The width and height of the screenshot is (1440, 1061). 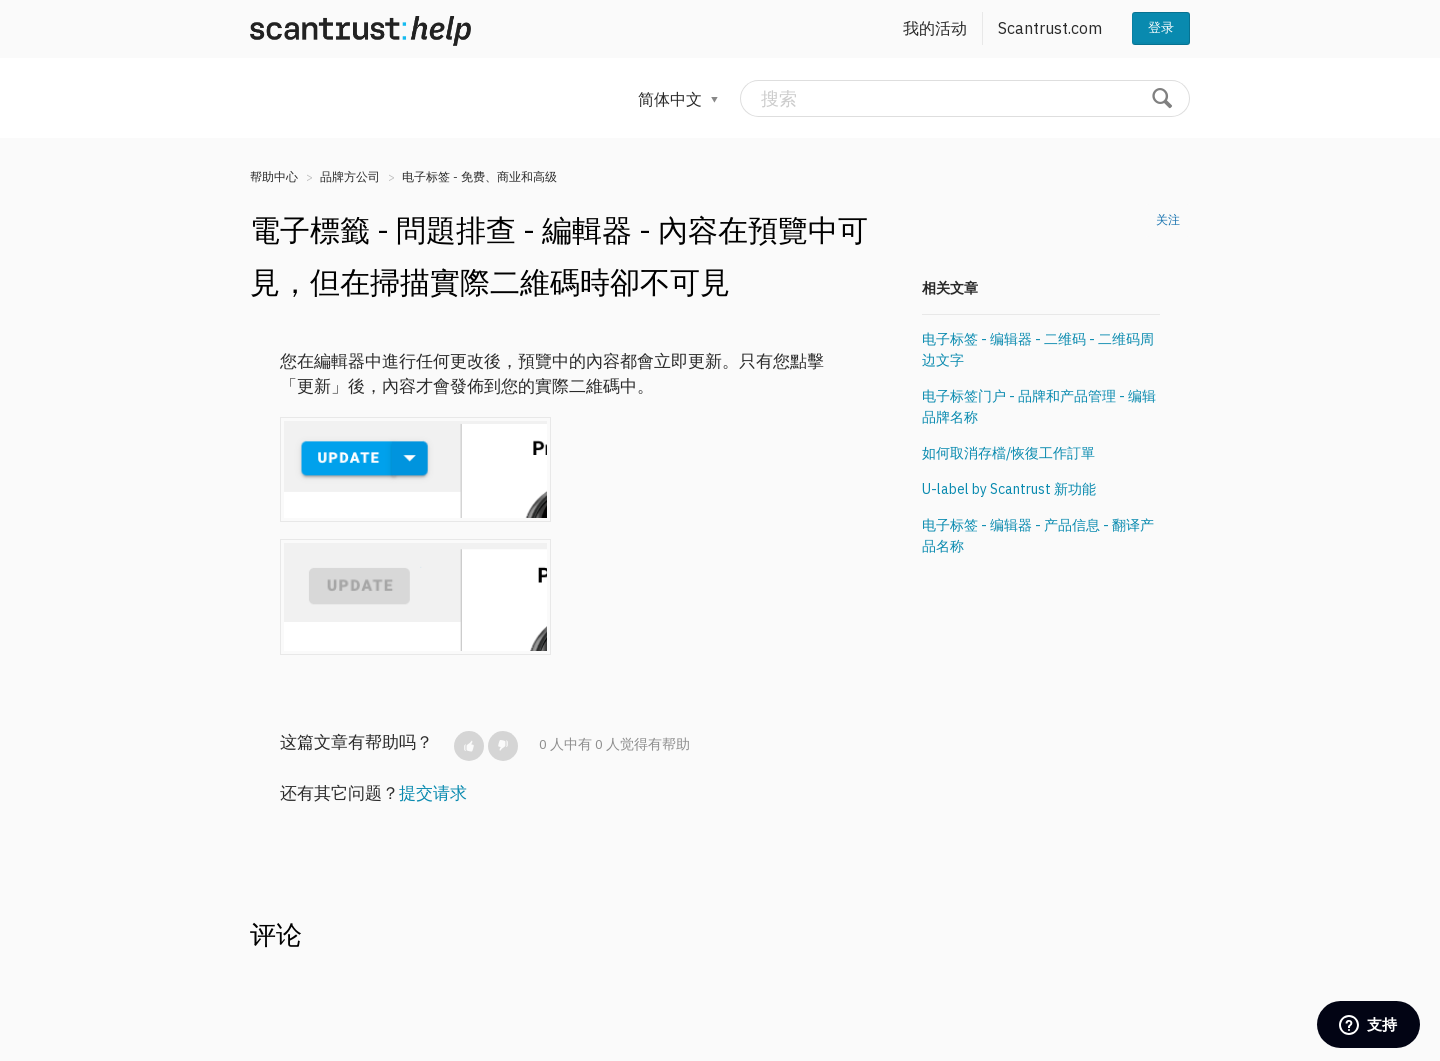 What do you see at coordinates (965, 98) in the screenshot?
I see `[搜索]` at bounding box center [965, 98].